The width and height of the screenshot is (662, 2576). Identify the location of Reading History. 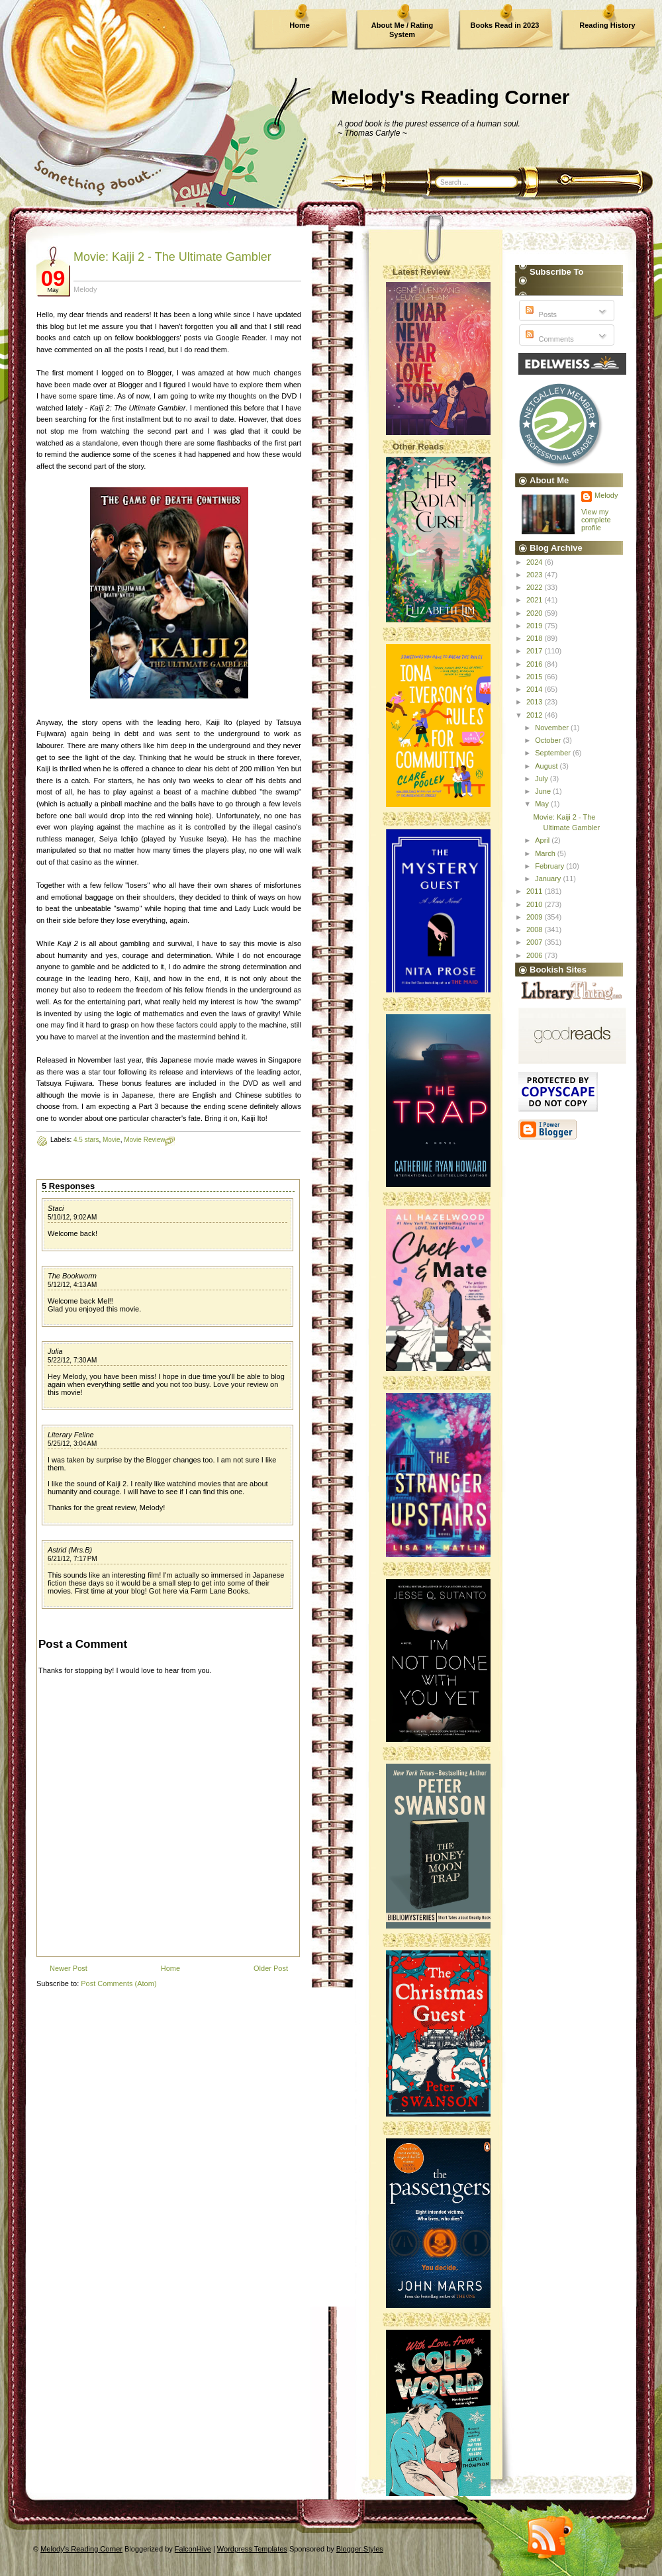
(607, 25).